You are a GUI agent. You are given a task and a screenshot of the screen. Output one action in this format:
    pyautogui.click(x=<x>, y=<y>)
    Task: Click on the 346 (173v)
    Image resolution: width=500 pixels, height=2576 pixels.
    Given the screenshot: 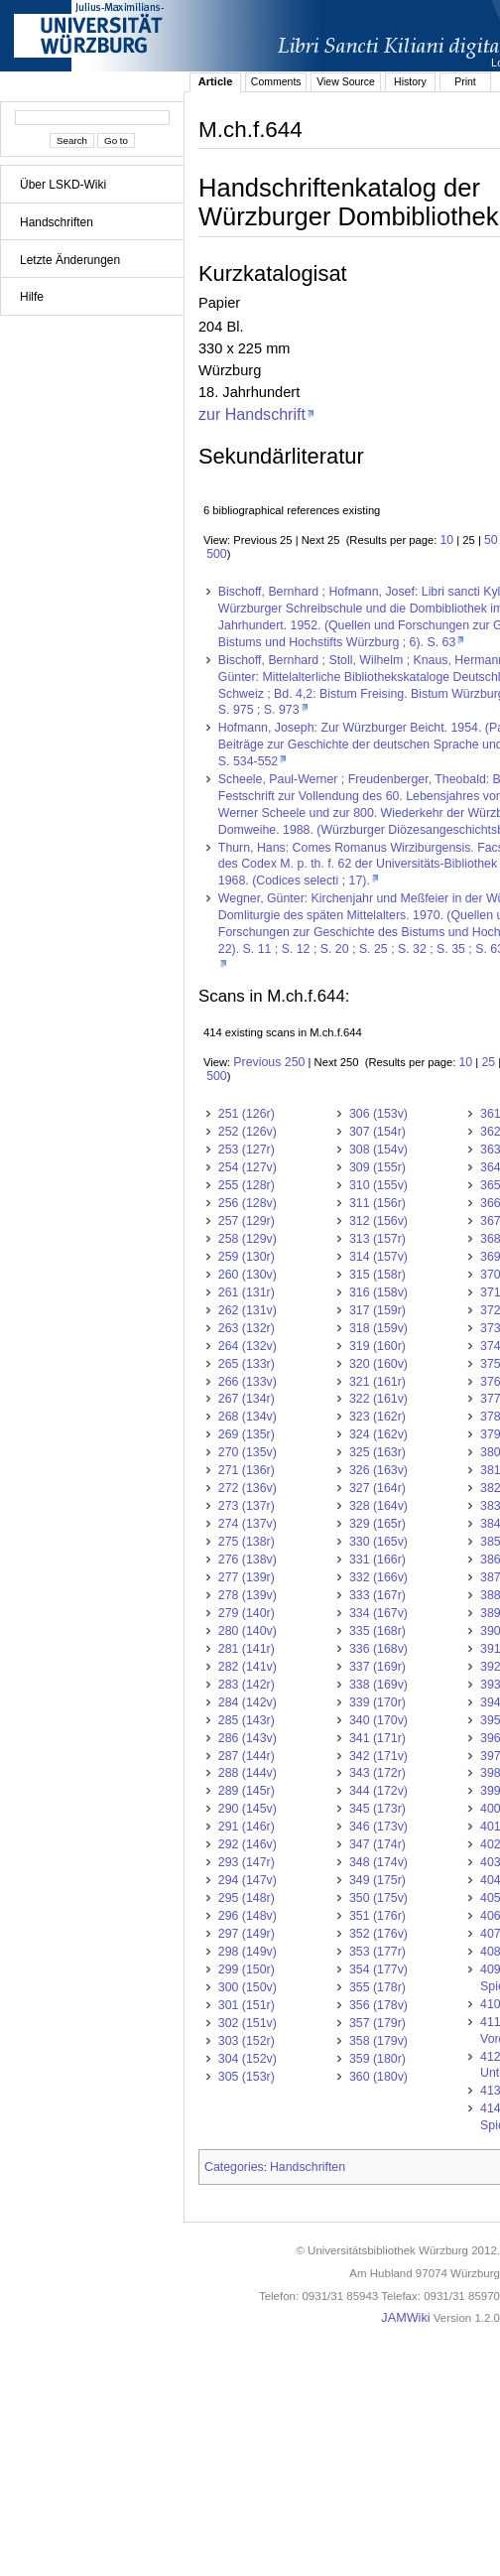 What is the action you would take?
    pyautogui.click(x=378, y=1826)
    